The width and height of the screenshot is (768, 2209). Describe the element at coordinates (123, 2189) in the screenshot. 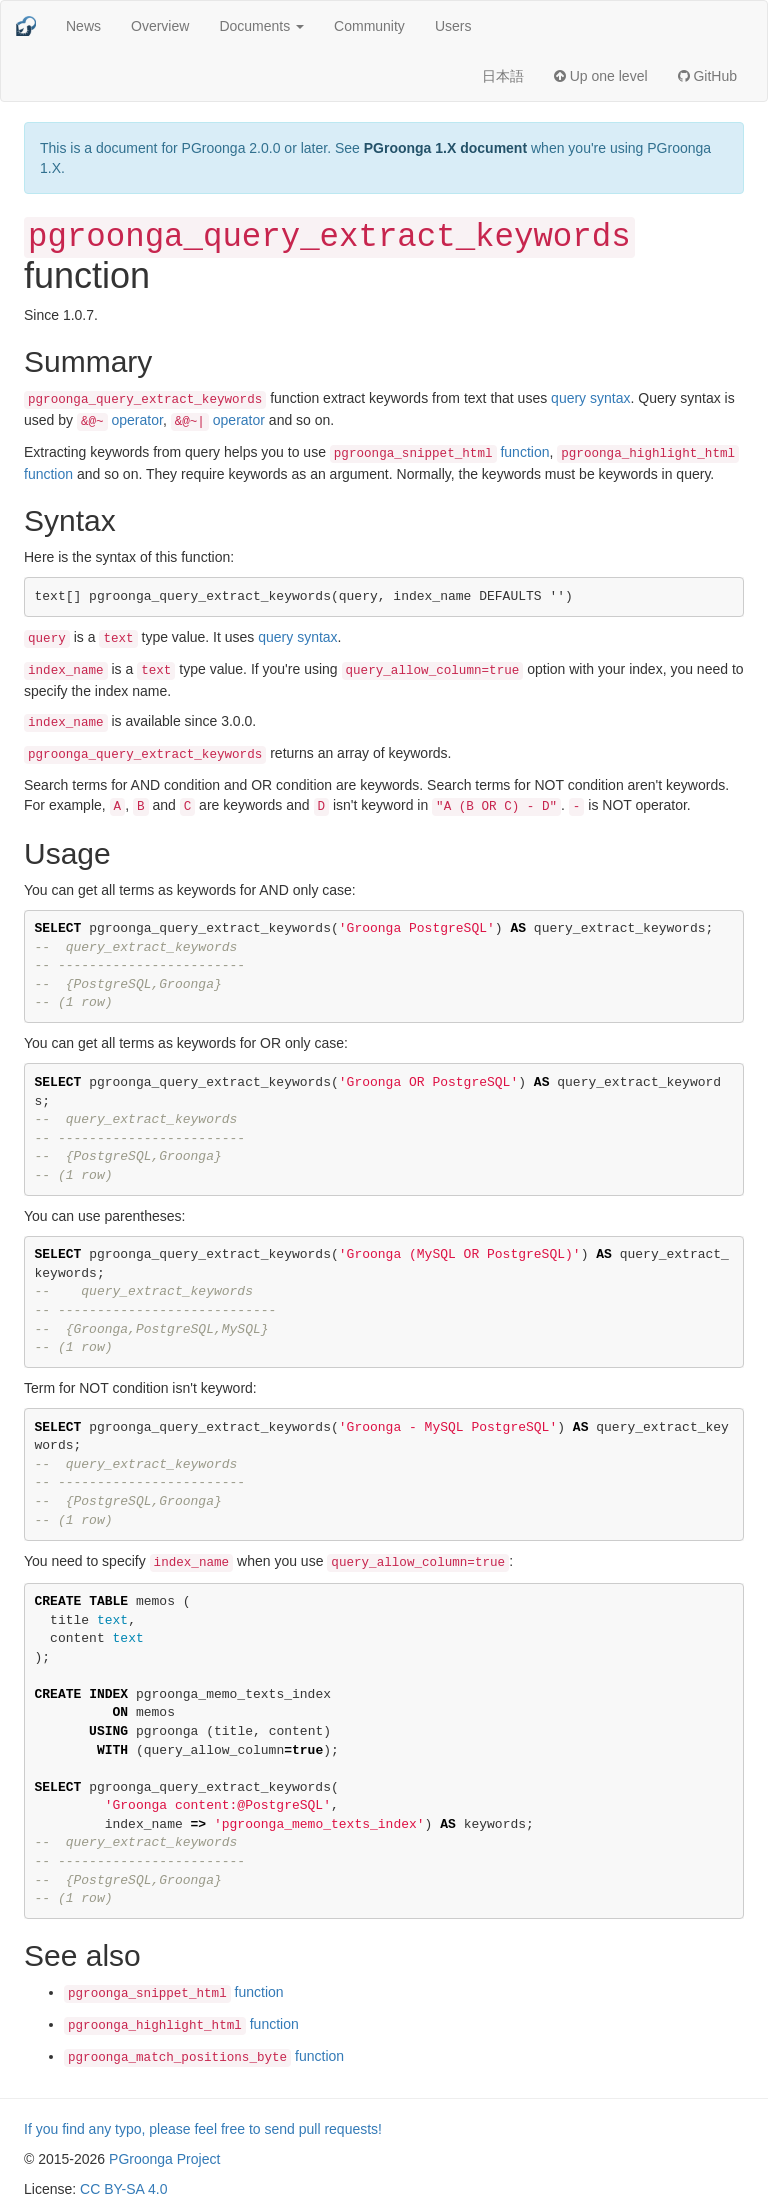

I see `CC BY-SA 4.0` at that location.